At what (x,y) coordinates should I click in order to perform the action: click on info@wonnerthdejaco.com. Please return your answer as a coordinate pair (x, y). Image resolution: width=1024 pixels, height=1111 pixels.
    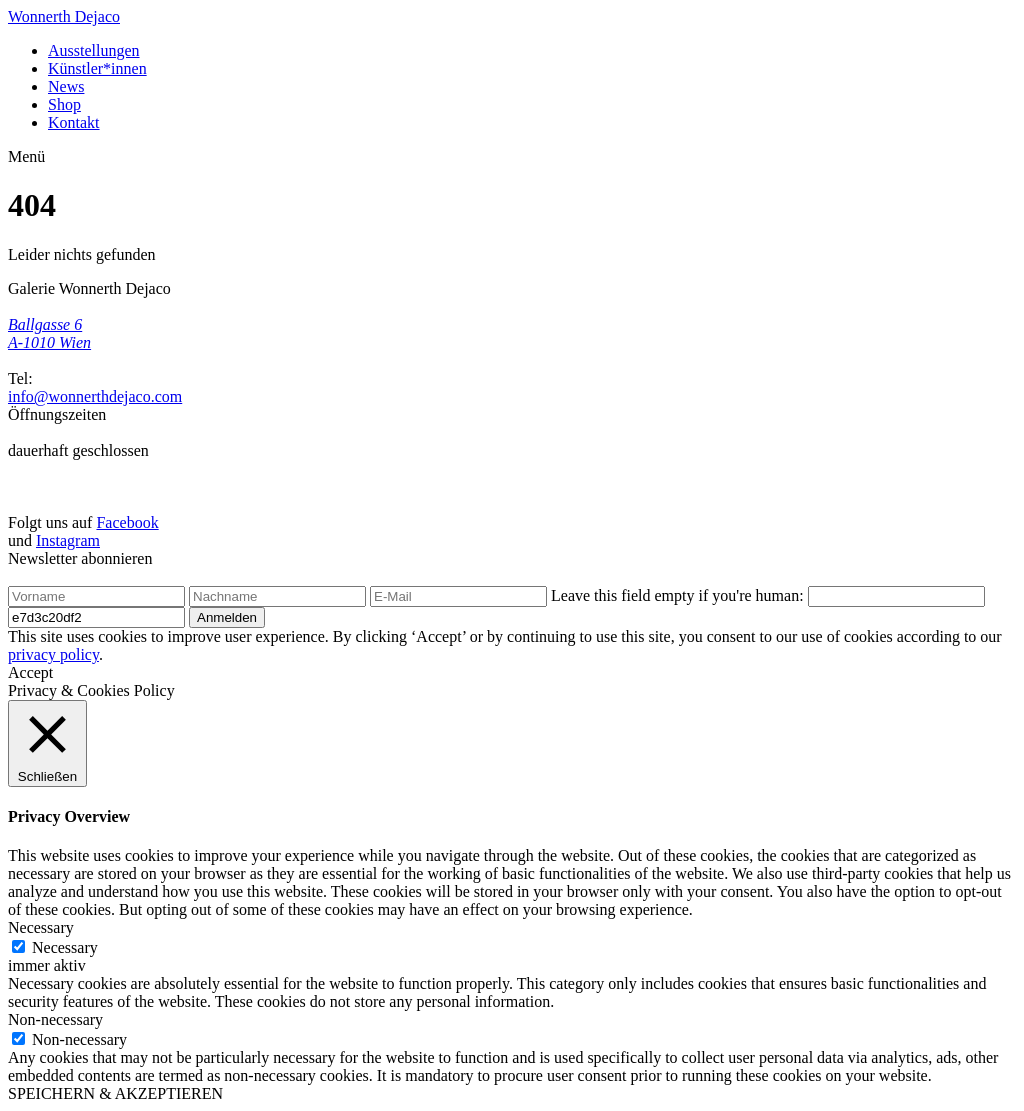
    Looking at the image, I should click on (95, 396).